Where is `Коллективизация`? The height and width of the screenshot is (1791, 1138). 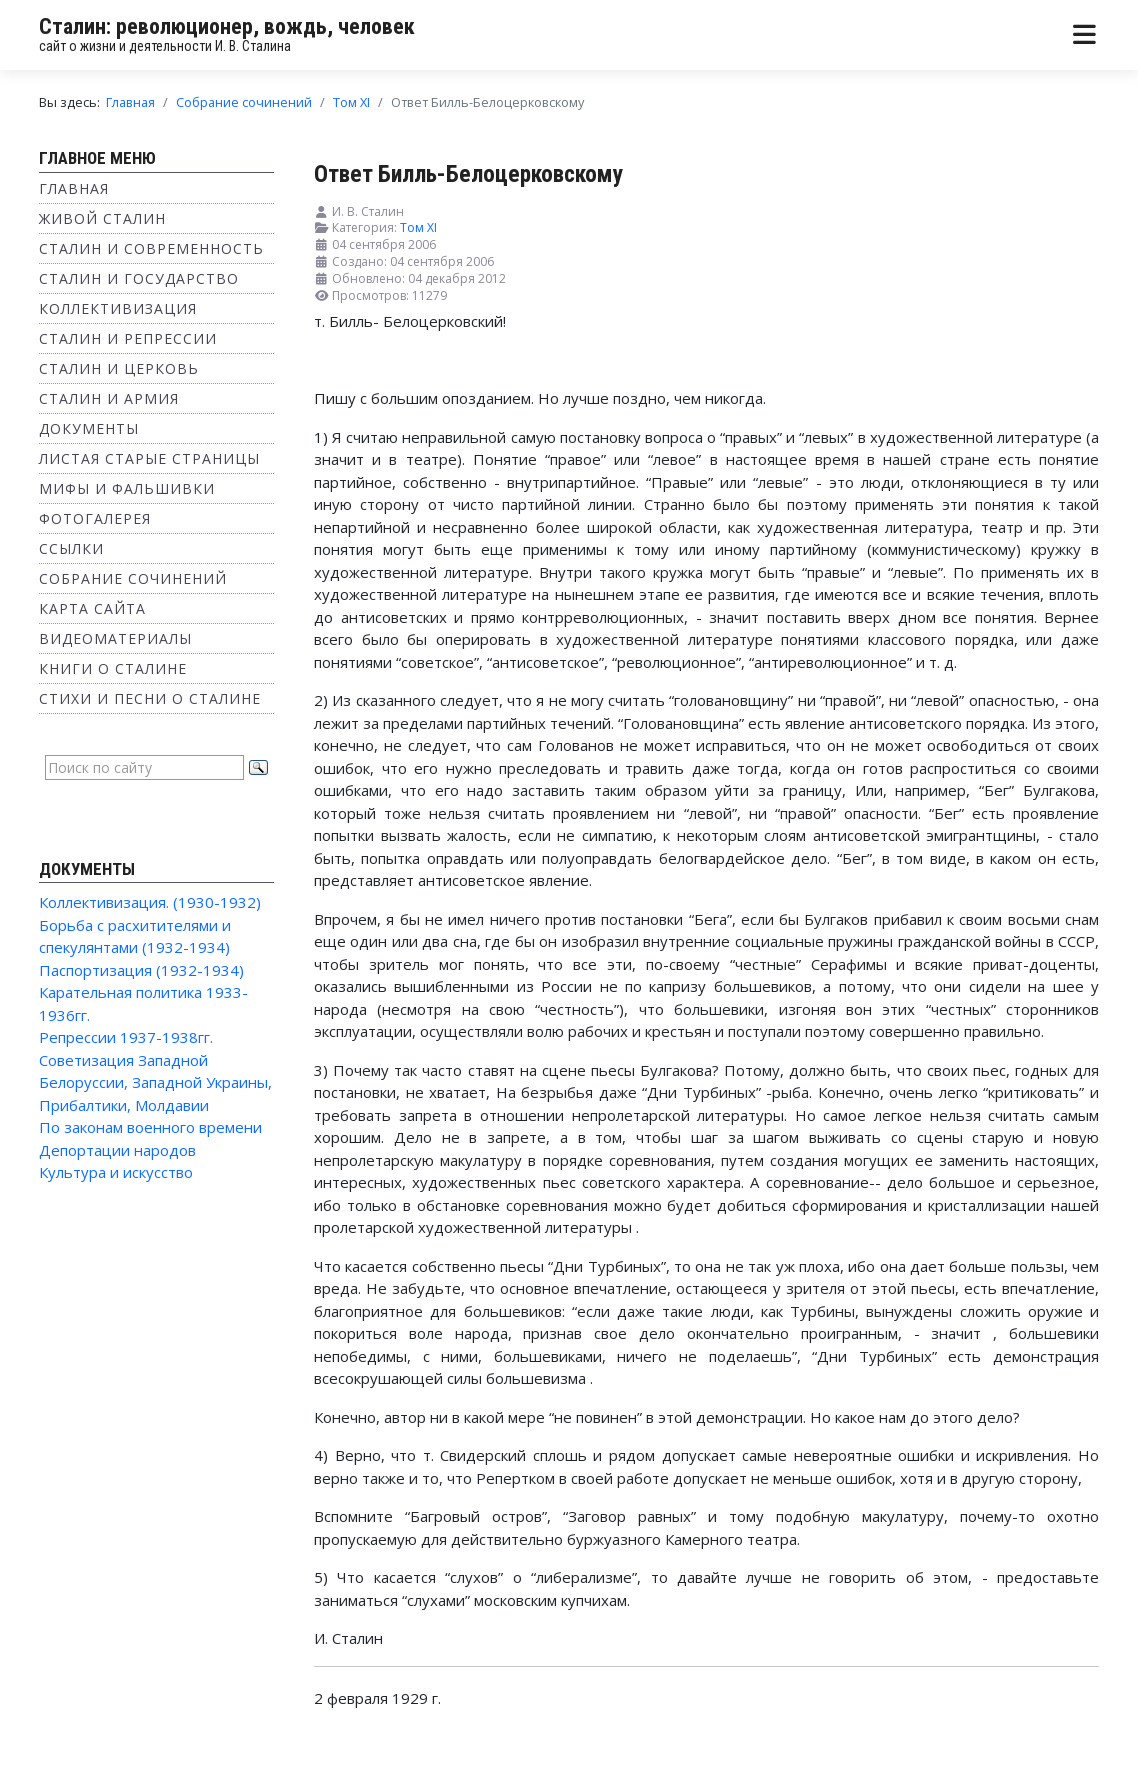
Коллективизация is located at coordinates (118, 308).